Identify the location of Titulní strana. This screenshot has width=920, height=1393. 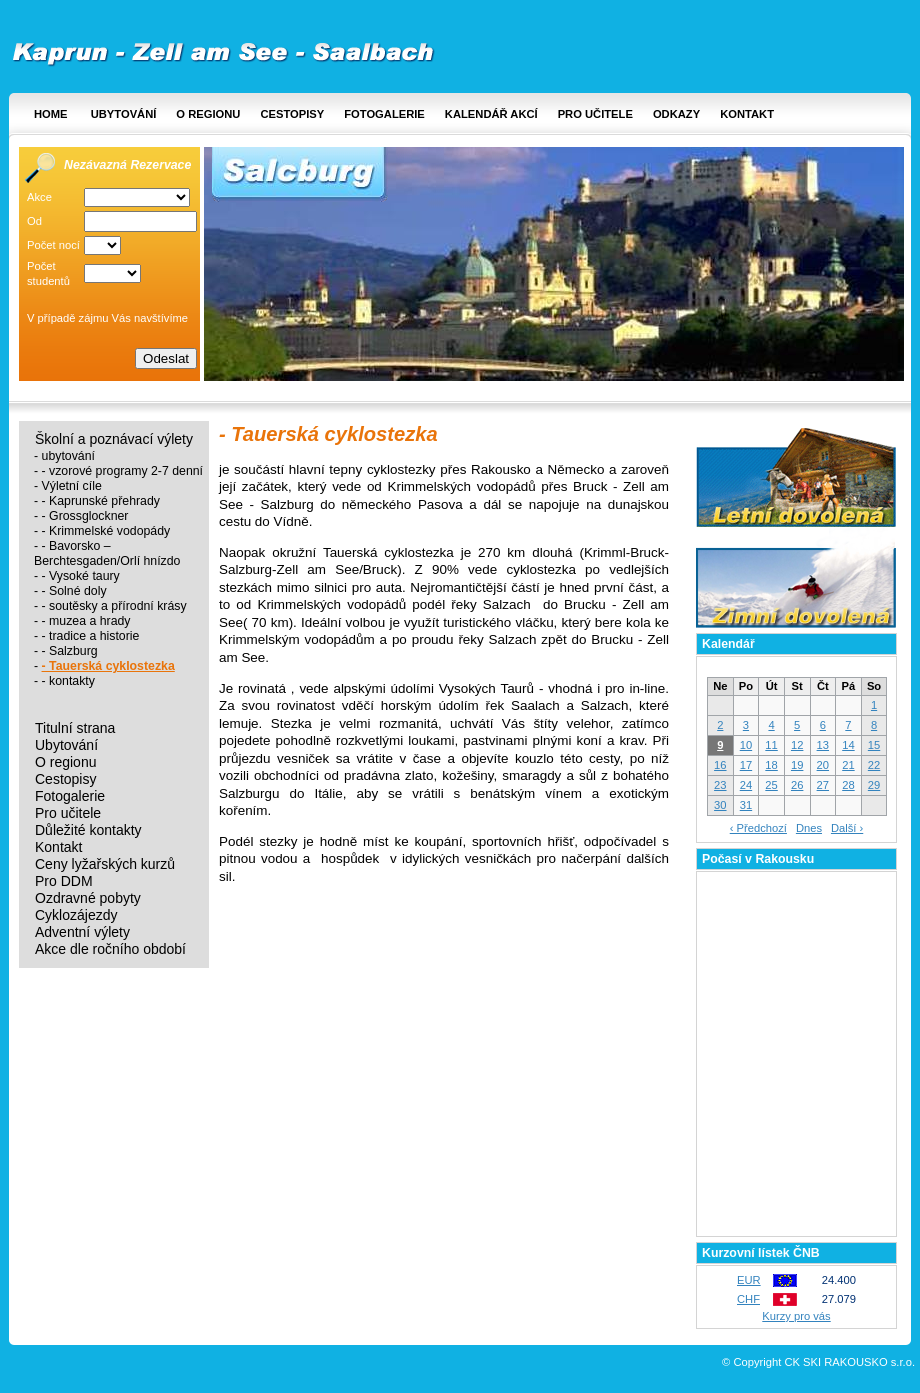
(75, 728).